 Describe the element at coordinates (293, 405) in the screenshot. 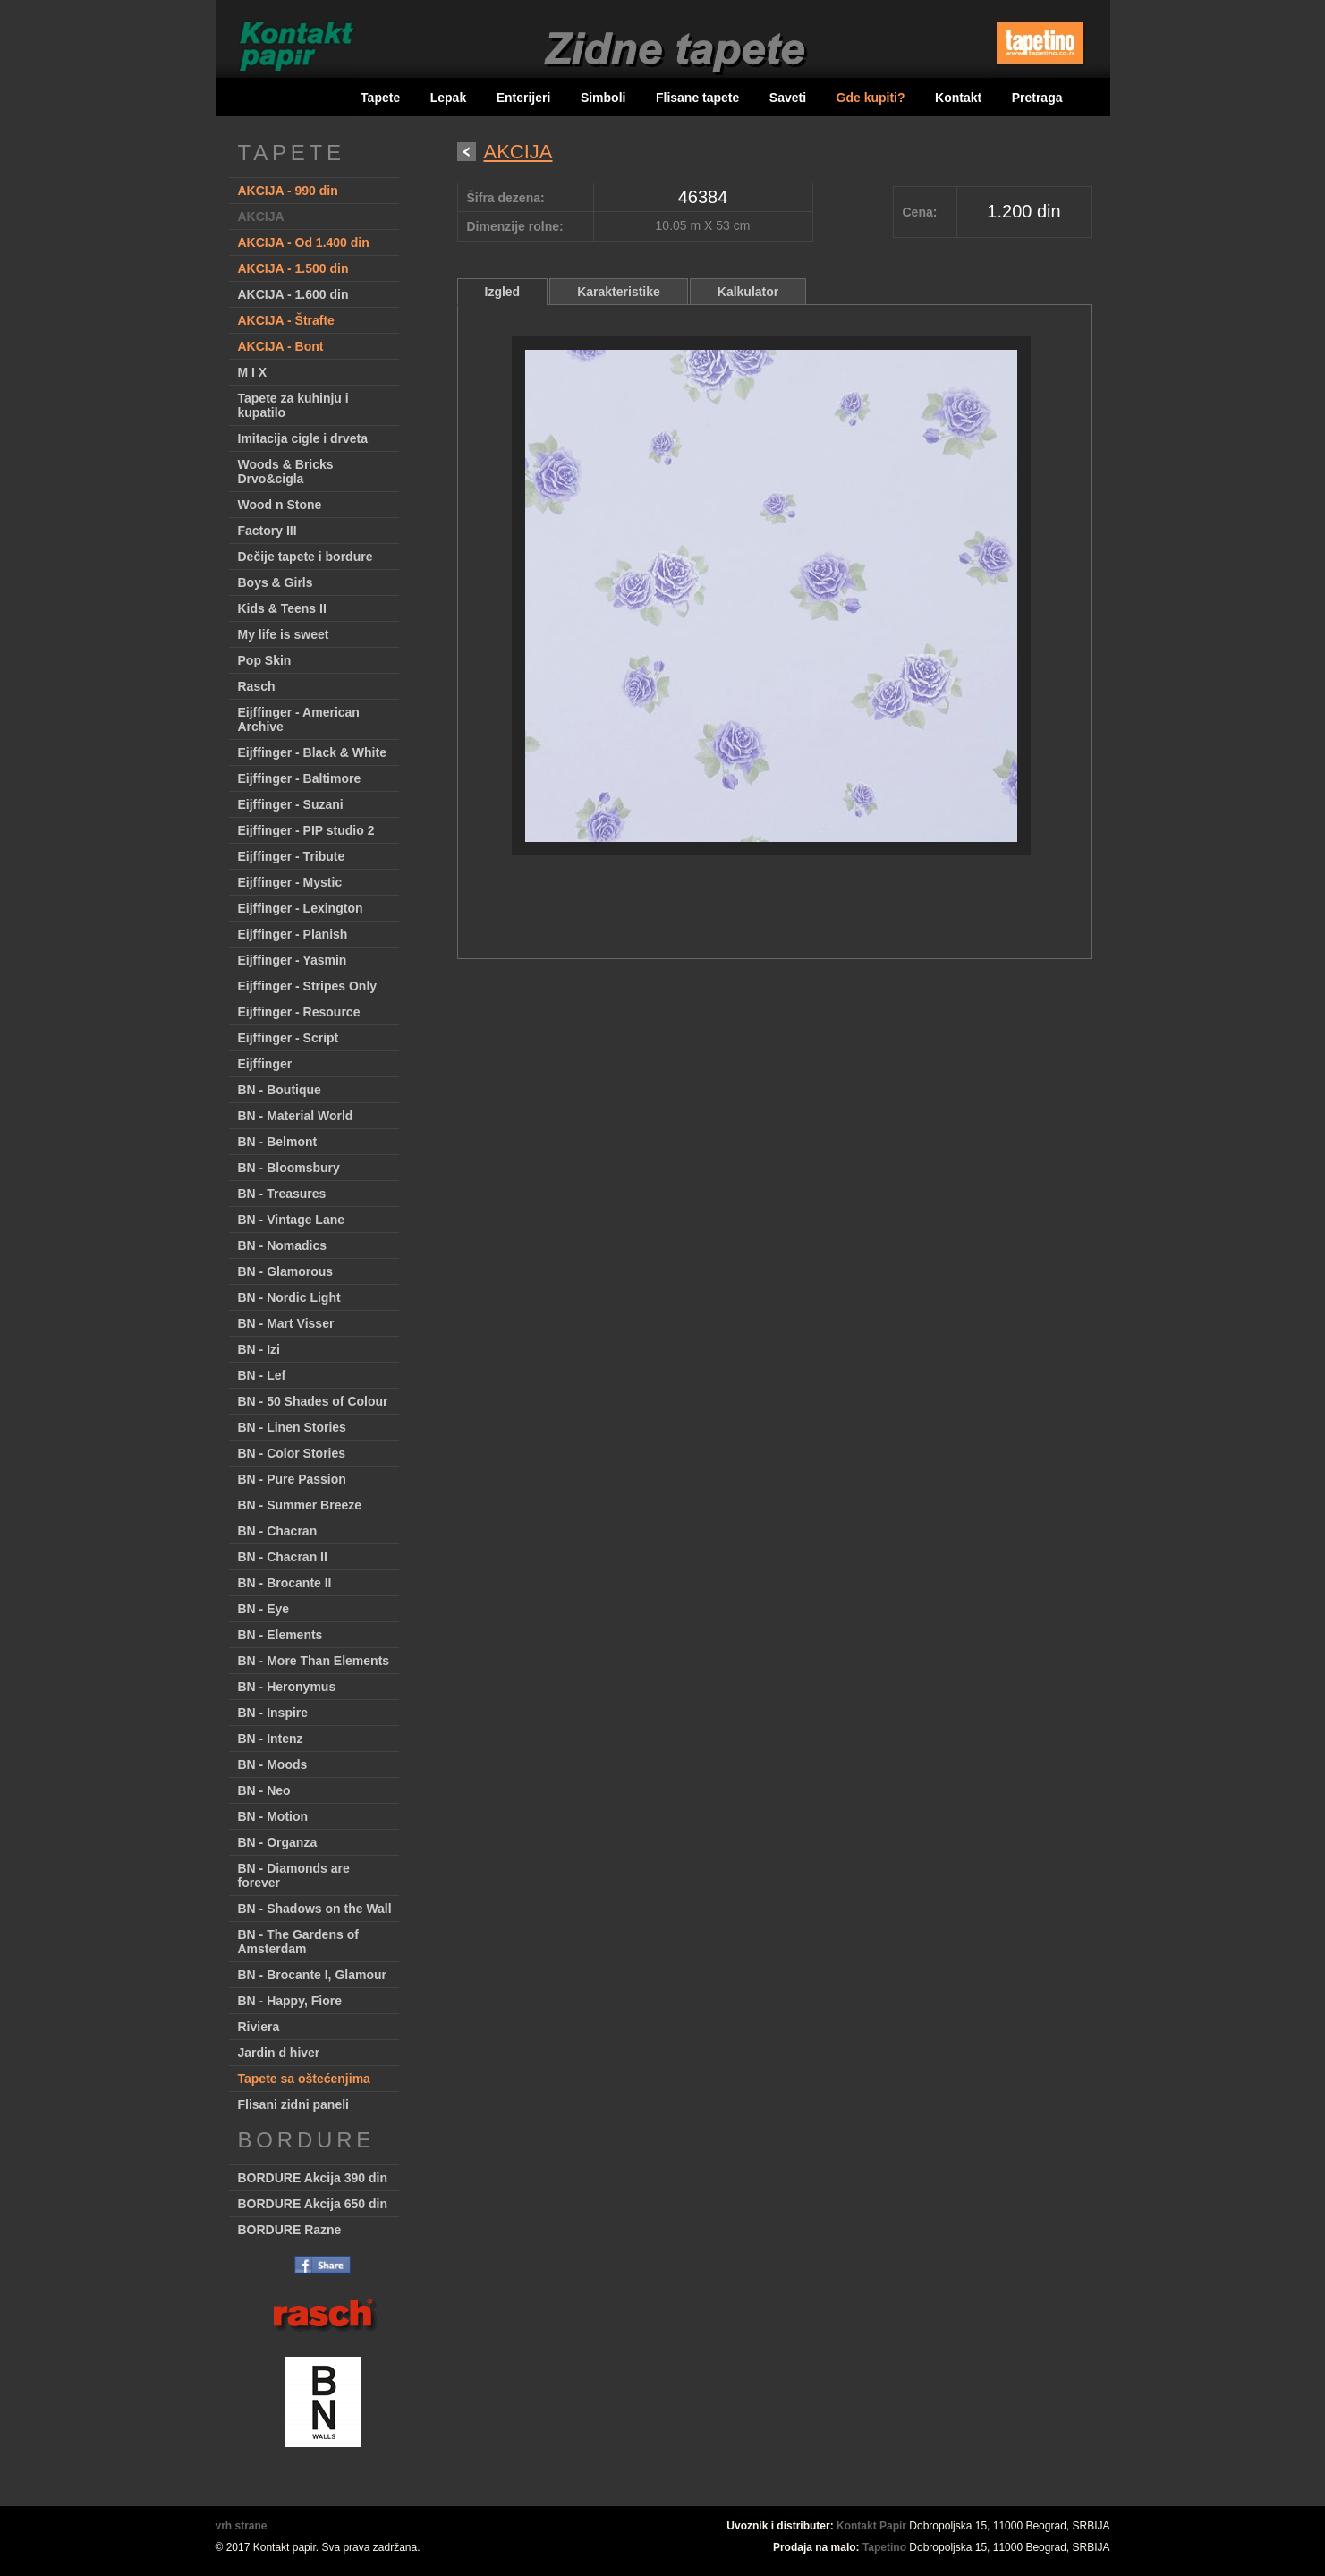

I see `Tapete za kuhinju i kupatilo` at that location.